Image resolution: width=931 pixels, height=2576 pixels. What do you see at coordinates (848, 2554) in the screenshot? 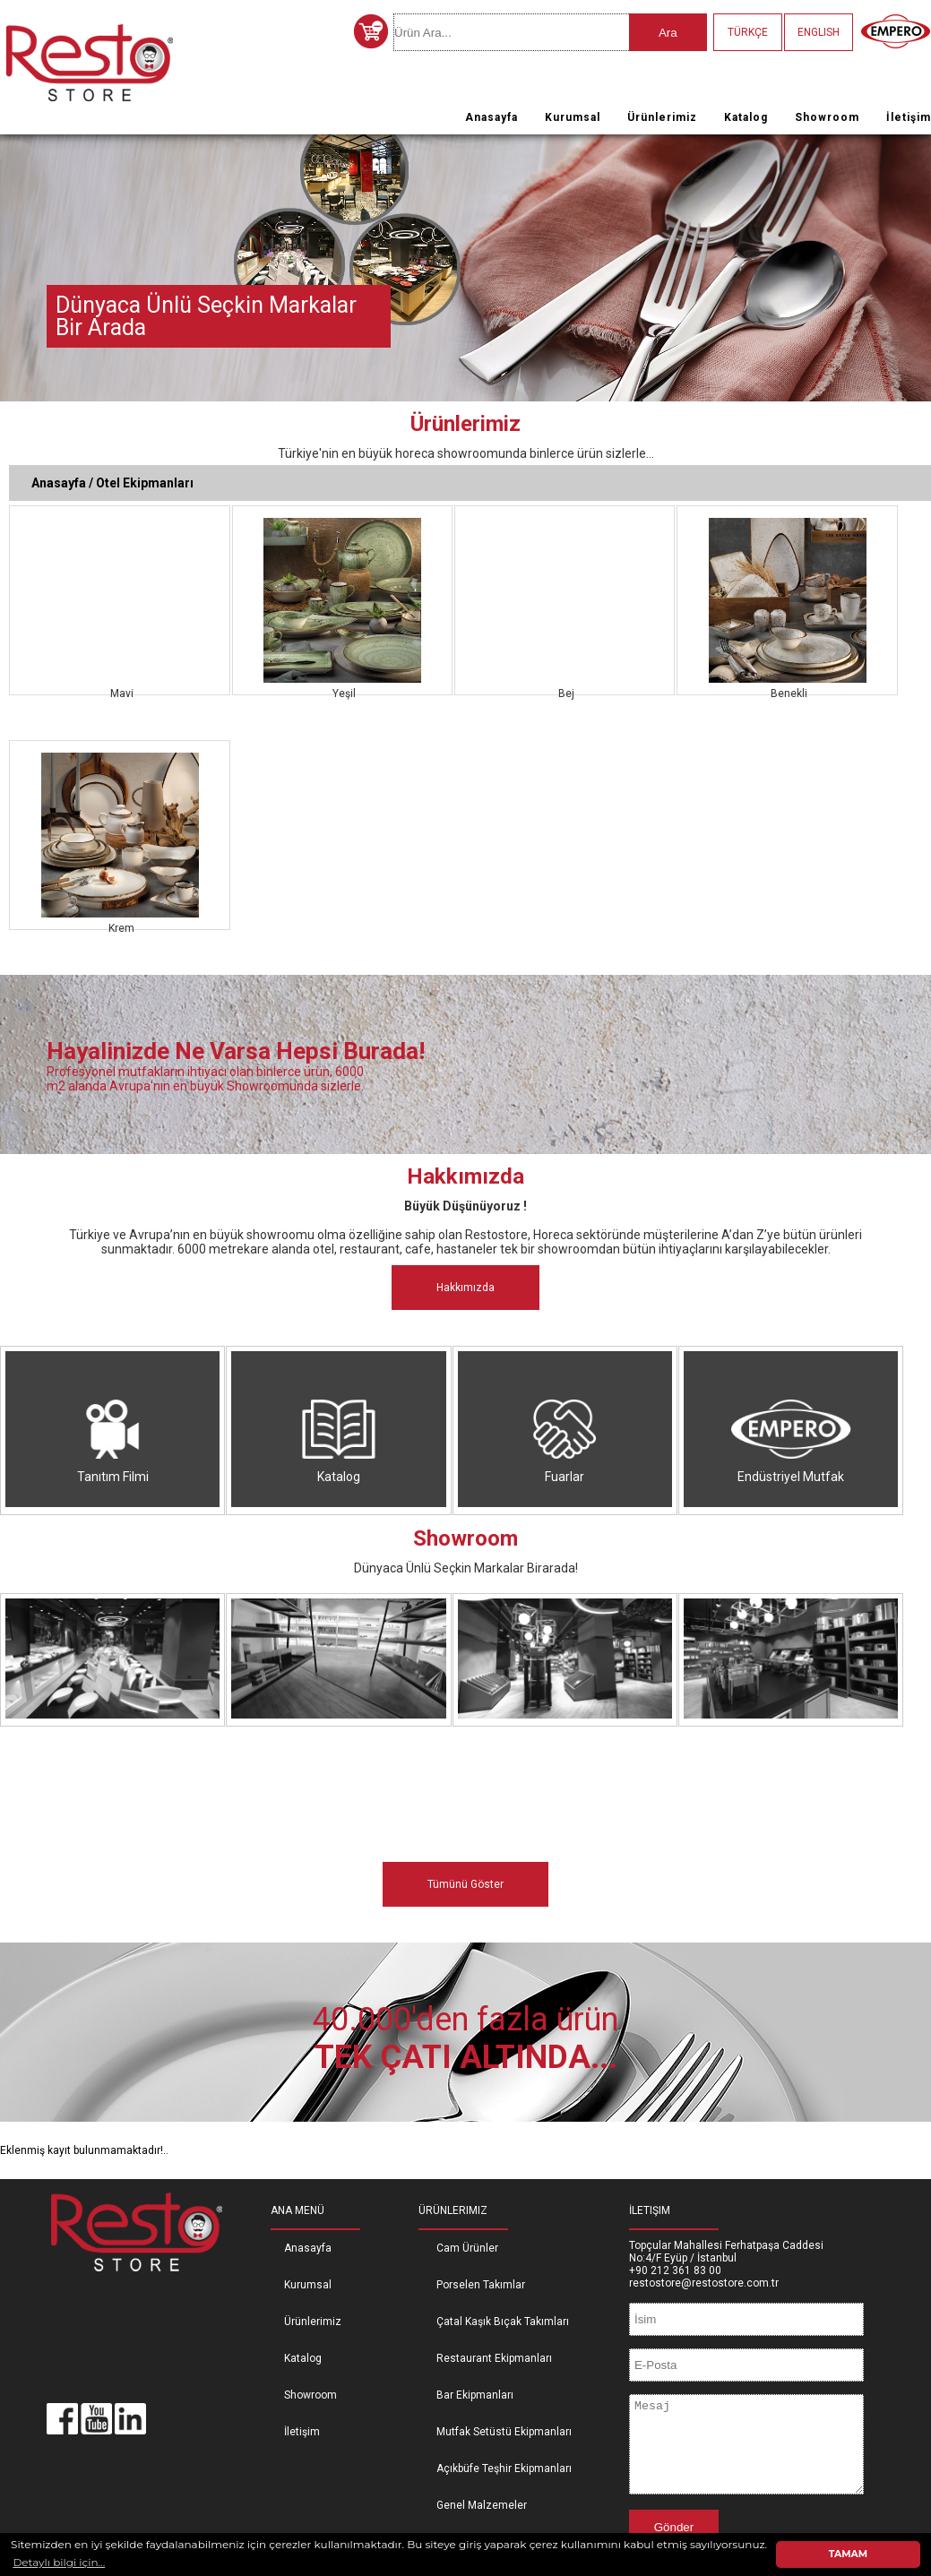
I see `TAMAM [button]` at bounding box center [848, 2554].